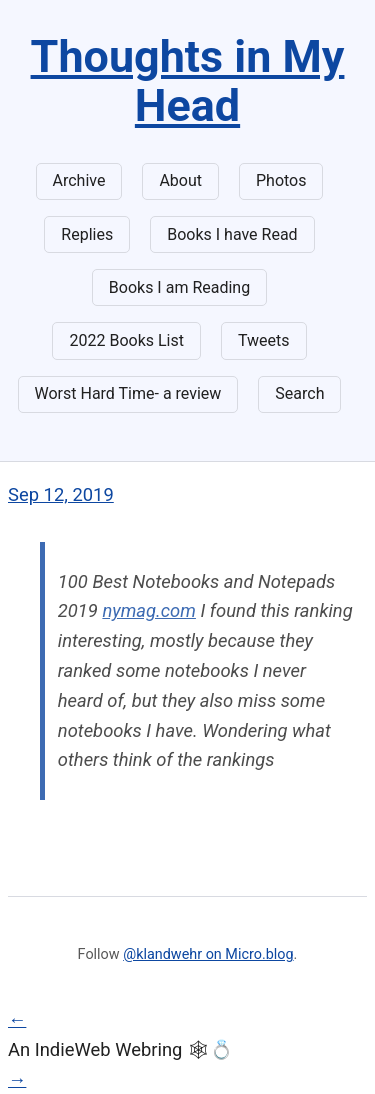 This screenshot has width=375, height=1094. Describe the element at coordinates (79, 180) in the screenshot. I see `Archive` at that location.